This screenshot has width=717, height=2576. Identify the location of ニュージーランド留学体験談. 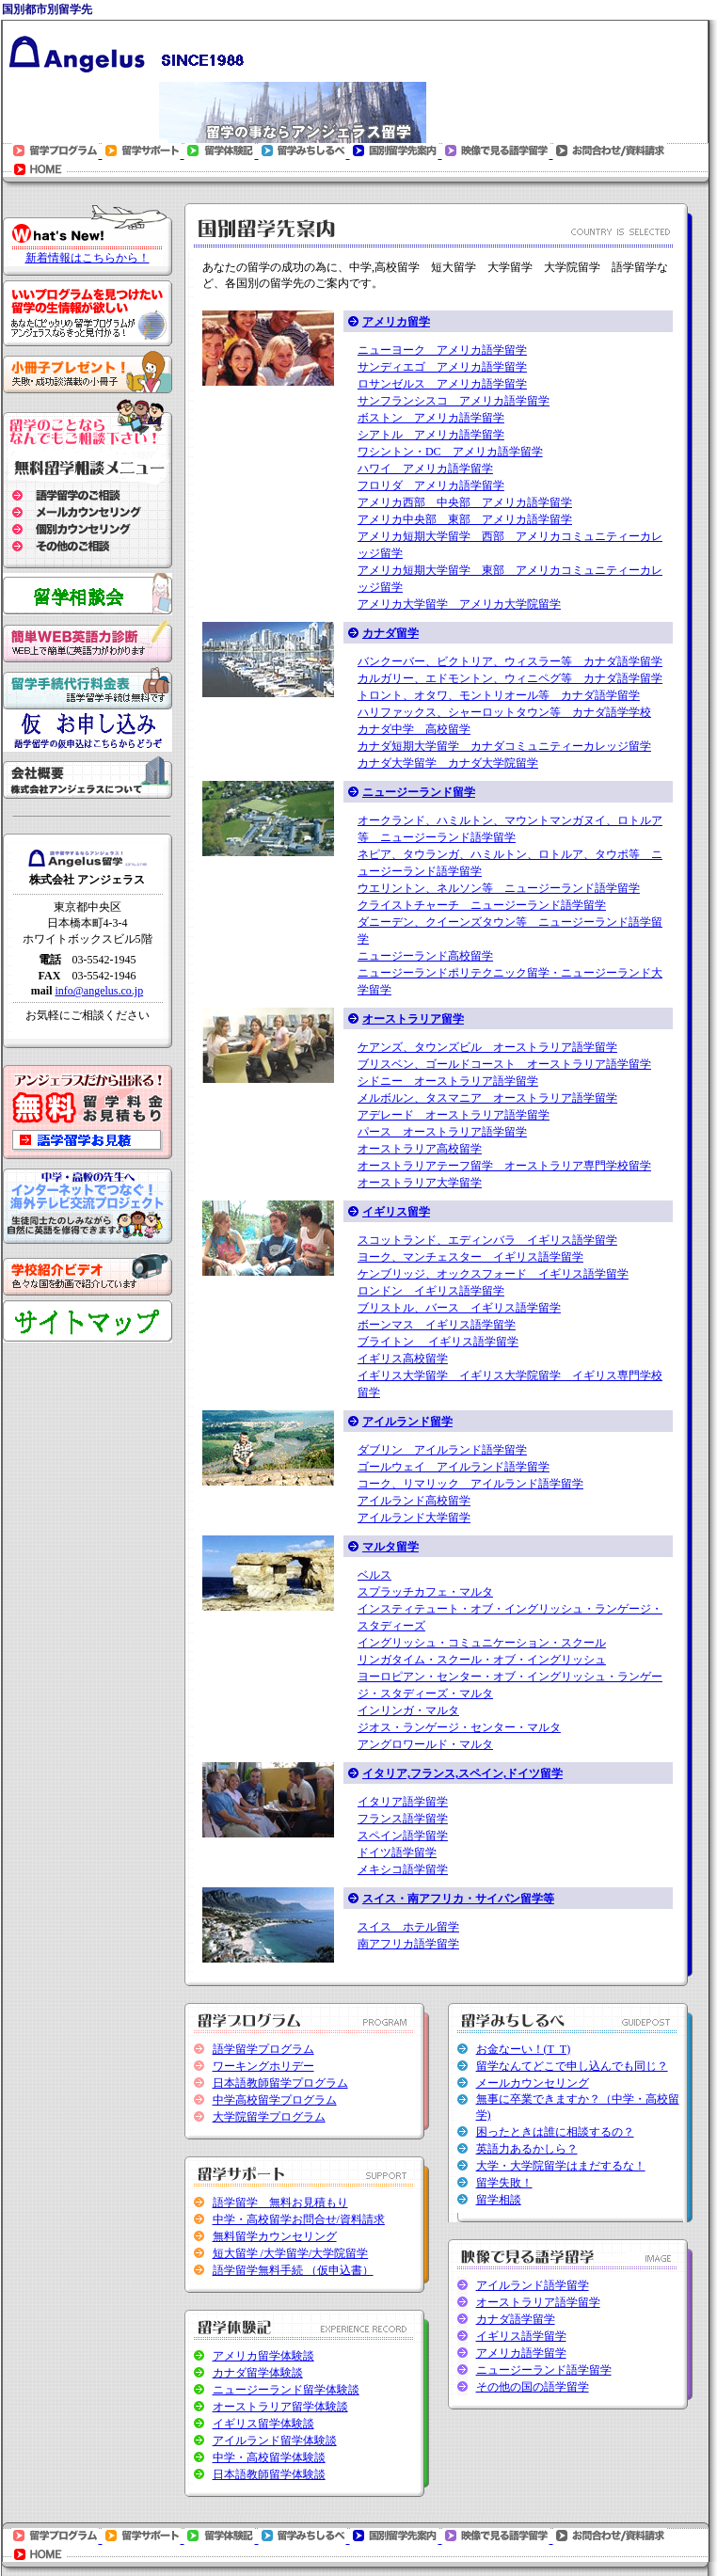
(286, 2389).